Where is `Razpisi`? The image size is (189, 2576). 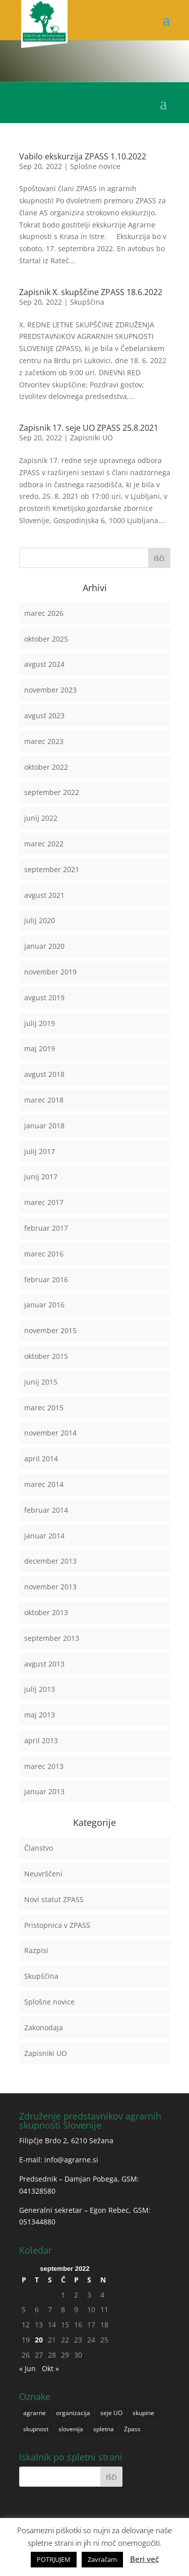 Razpisi is located at coordinates (36, 1950).